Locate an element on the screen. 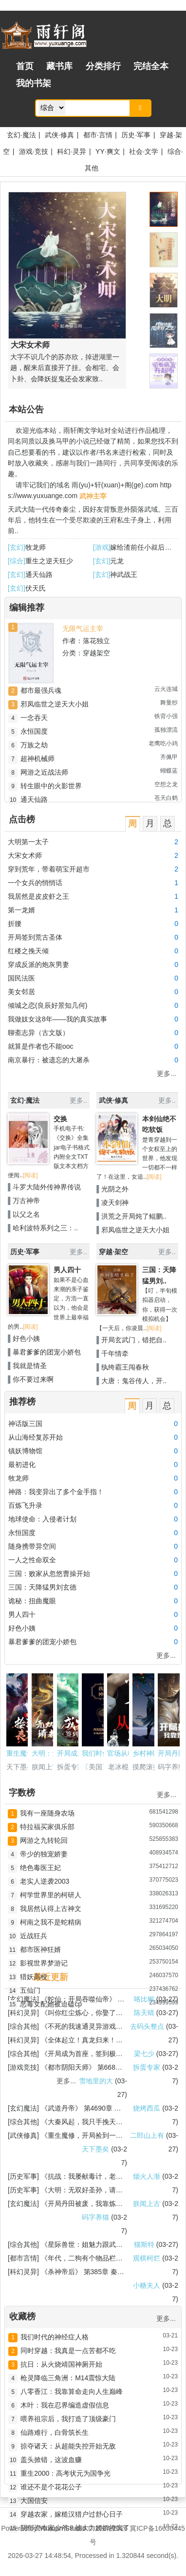 The width and height of the screenshot is (186, 2576). 科幻·灵异 is located at coordinates (71, 151).